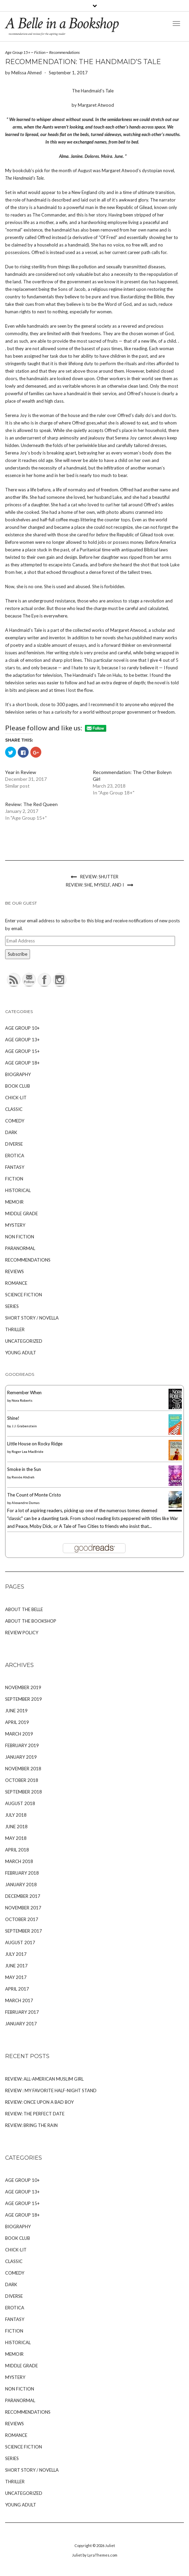  Describe the element at coordinates (64, 52) in the screenshot. I see `Recommendations` at that location.